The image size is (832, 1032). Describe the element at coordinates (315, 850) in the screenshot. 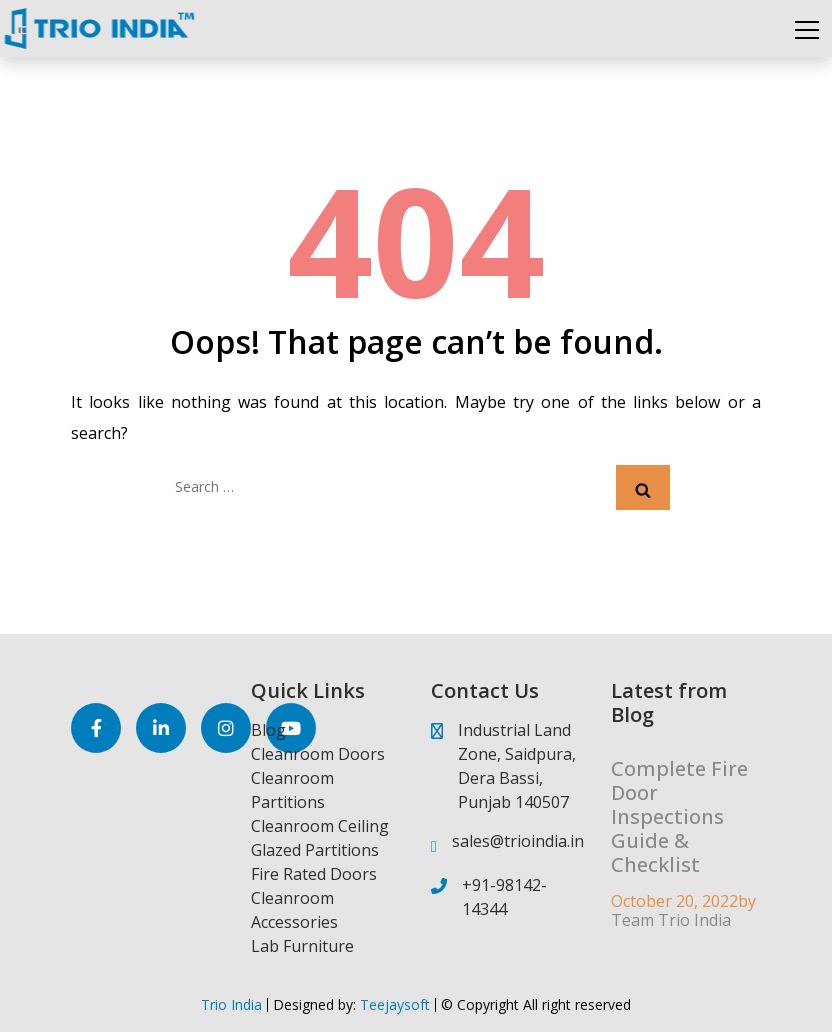

I see `Glazed Partitions` at that location.